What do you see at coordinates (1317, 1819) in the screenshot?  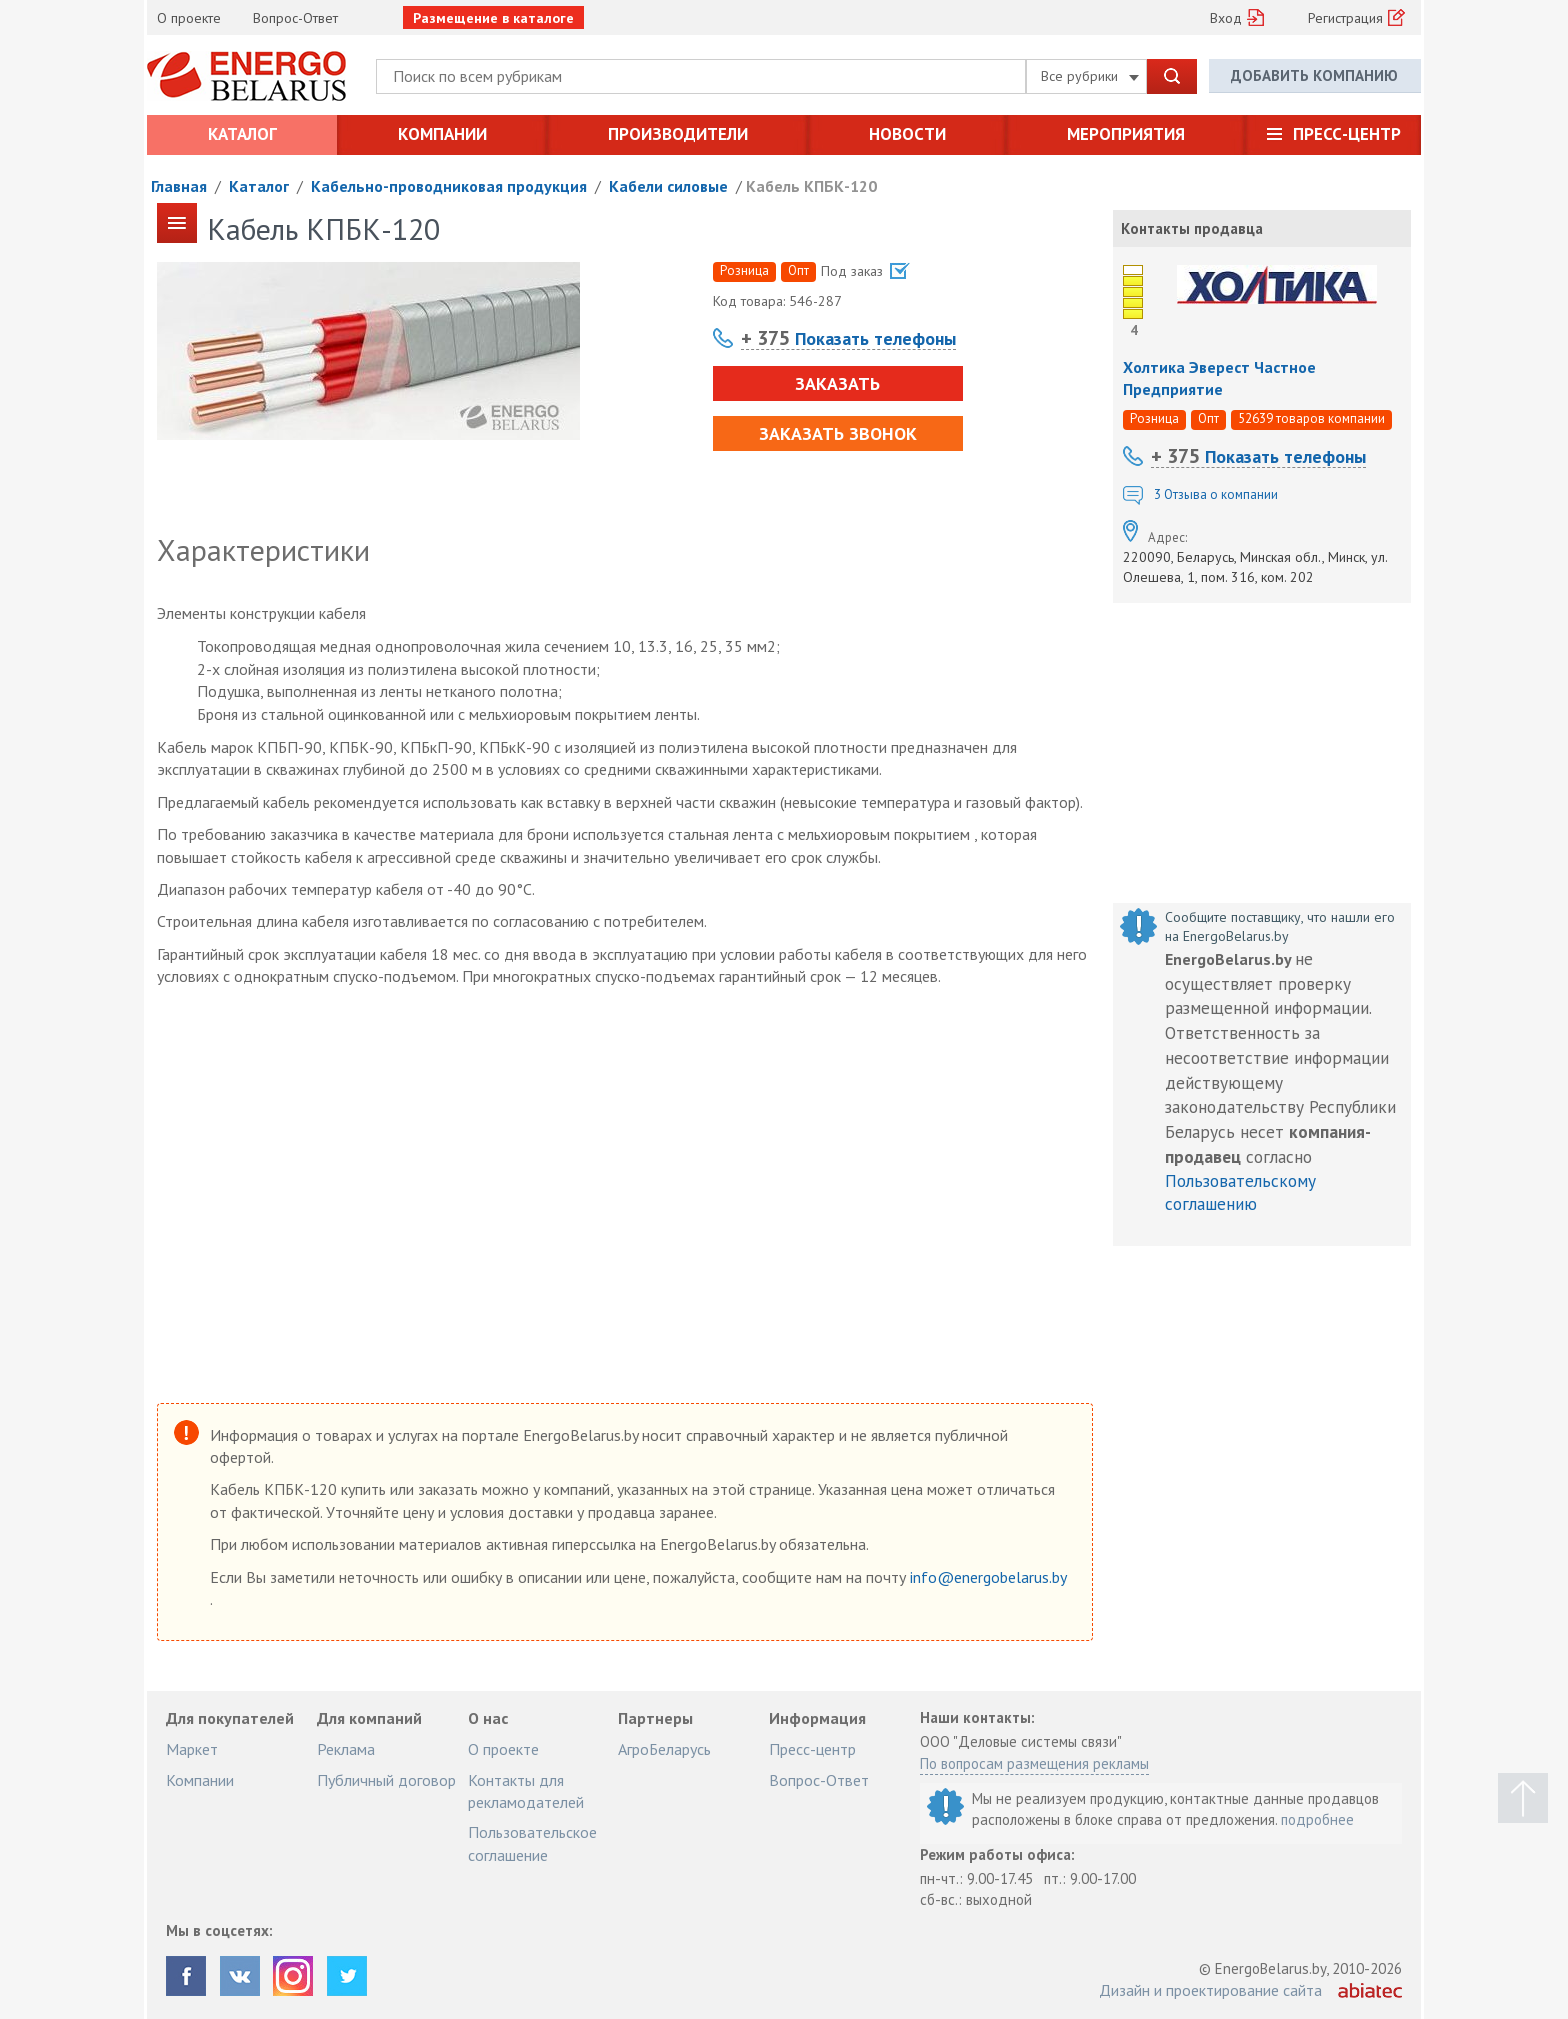 I see `подробнее` at bounding box center [1317, 1819].